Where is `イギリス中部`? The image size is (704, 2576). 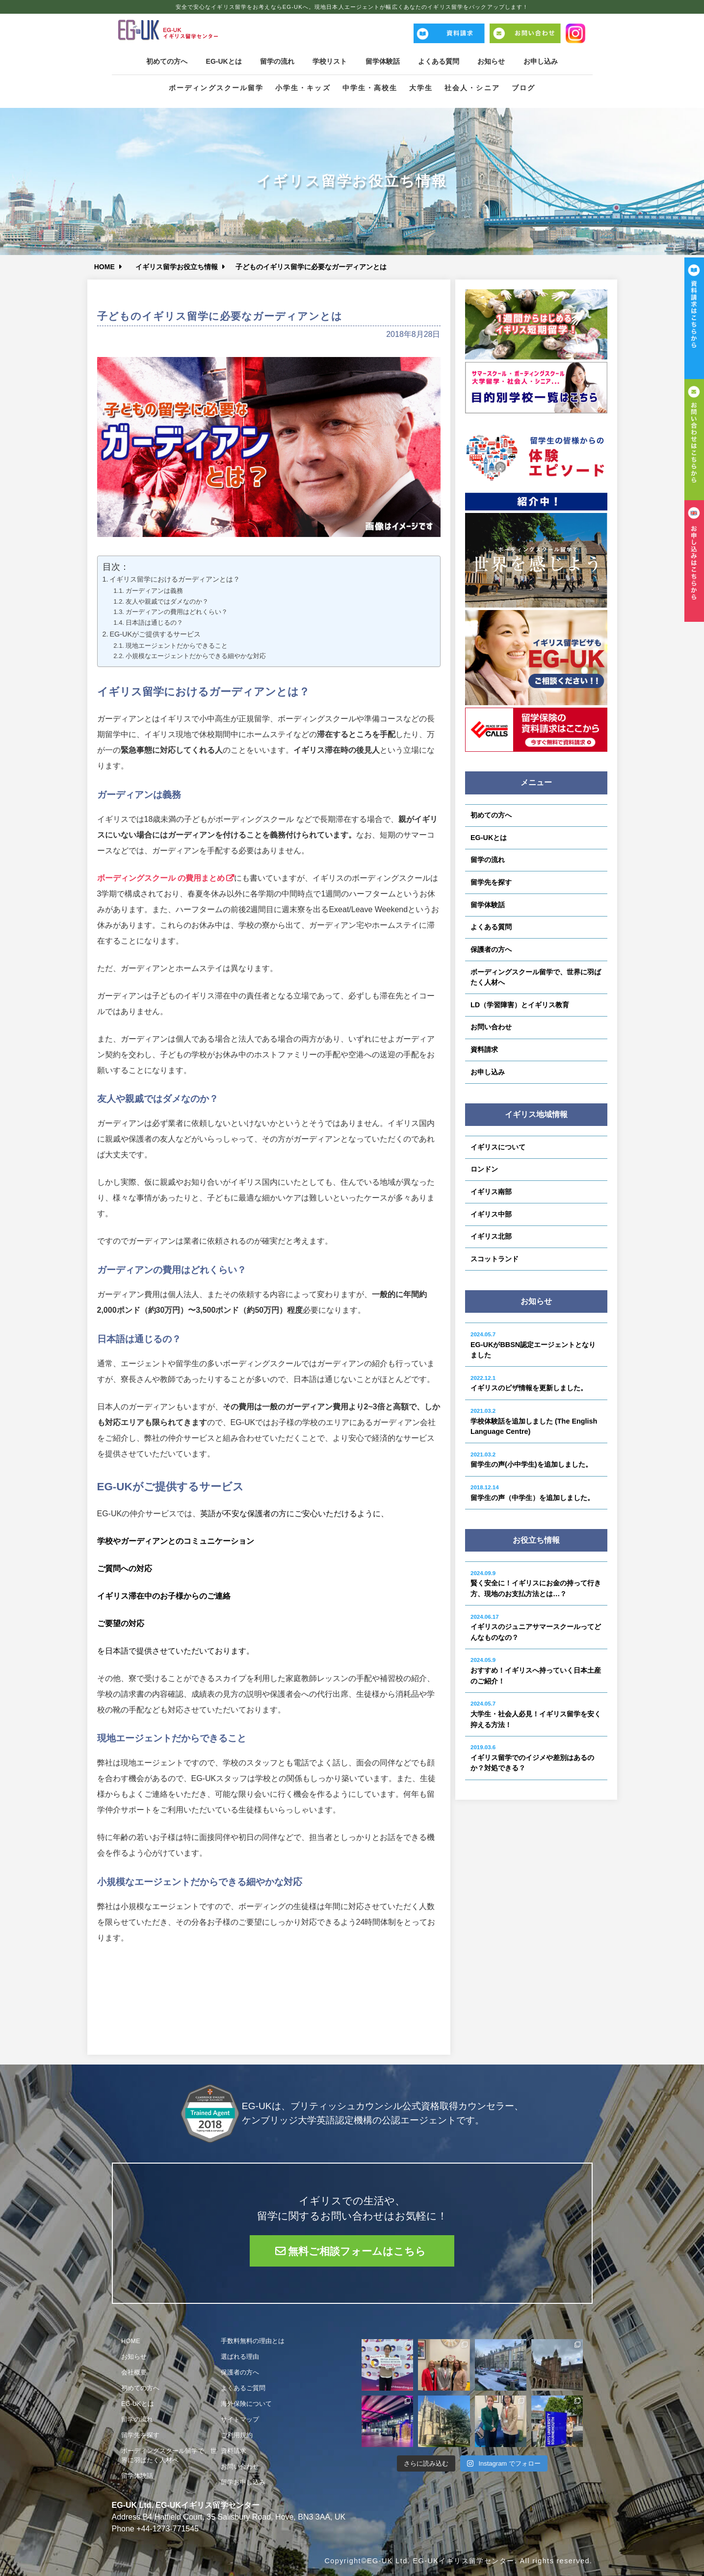
イギリス中部 is located at coordinates (491, 1214).